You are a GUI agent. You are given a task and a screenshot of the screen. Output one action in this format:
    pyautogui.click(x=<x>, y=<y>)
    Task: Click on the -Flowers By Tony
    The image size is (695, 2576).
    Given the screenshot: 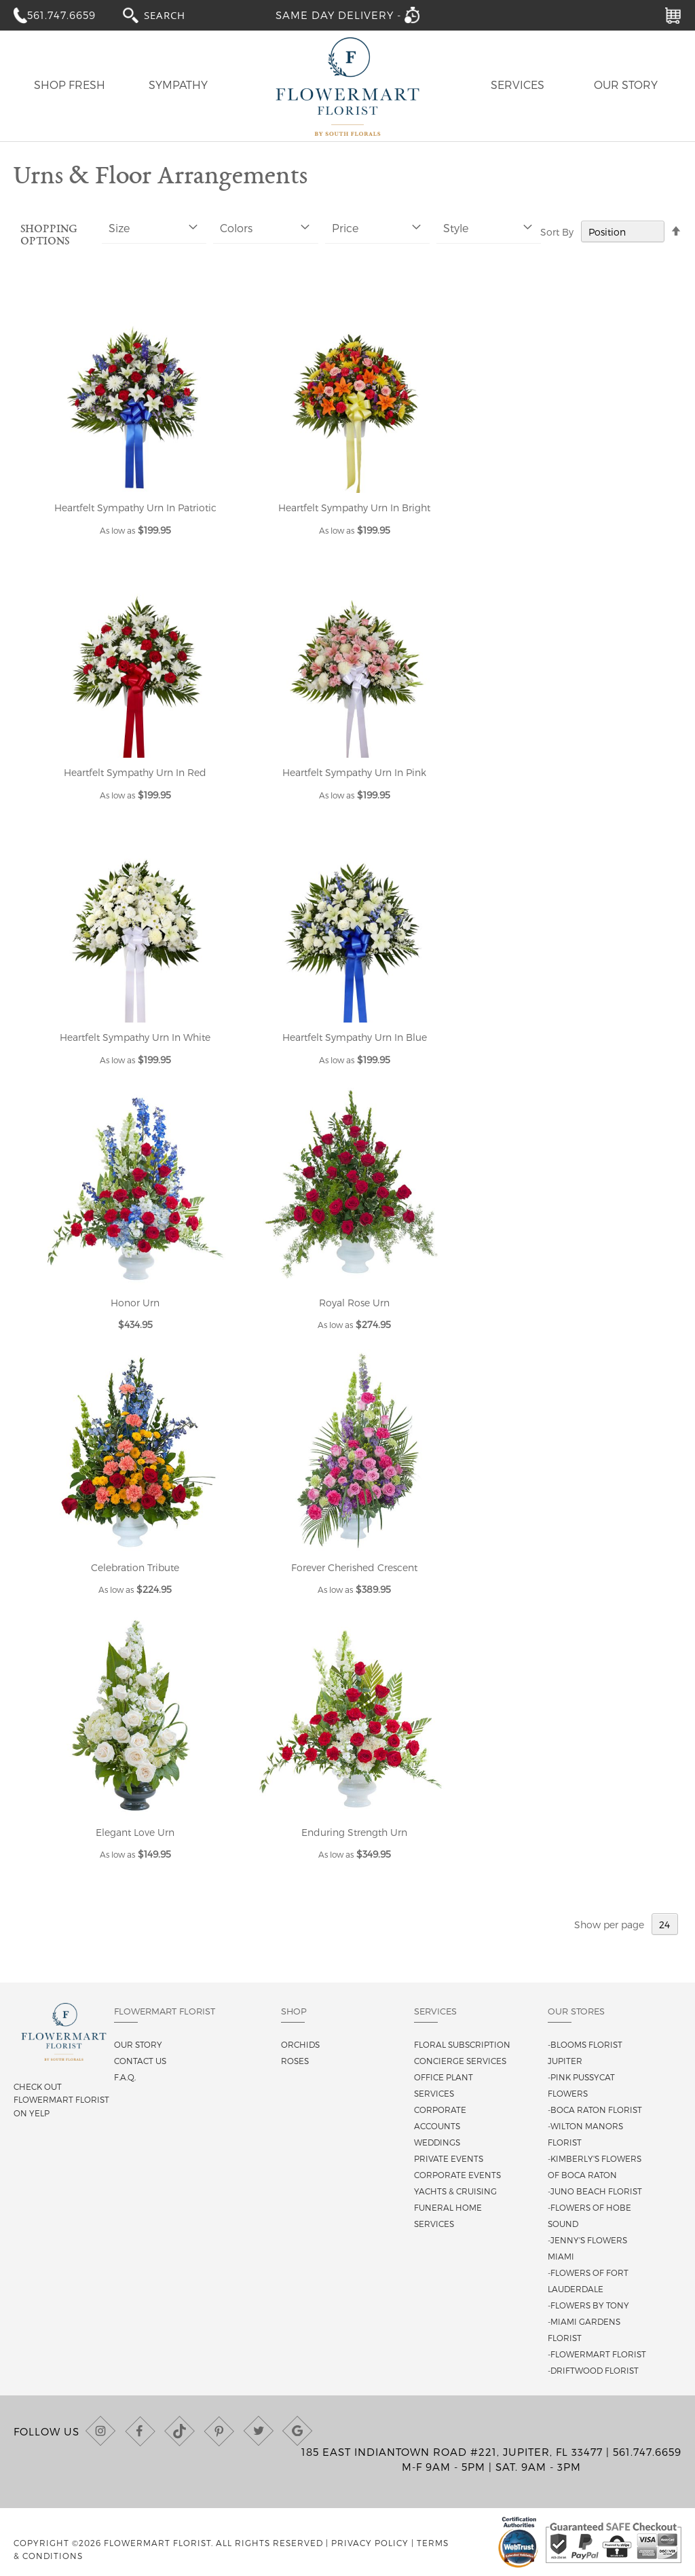 What is the action you would take?
    pyautogui.click(x=588, y=2305)
    